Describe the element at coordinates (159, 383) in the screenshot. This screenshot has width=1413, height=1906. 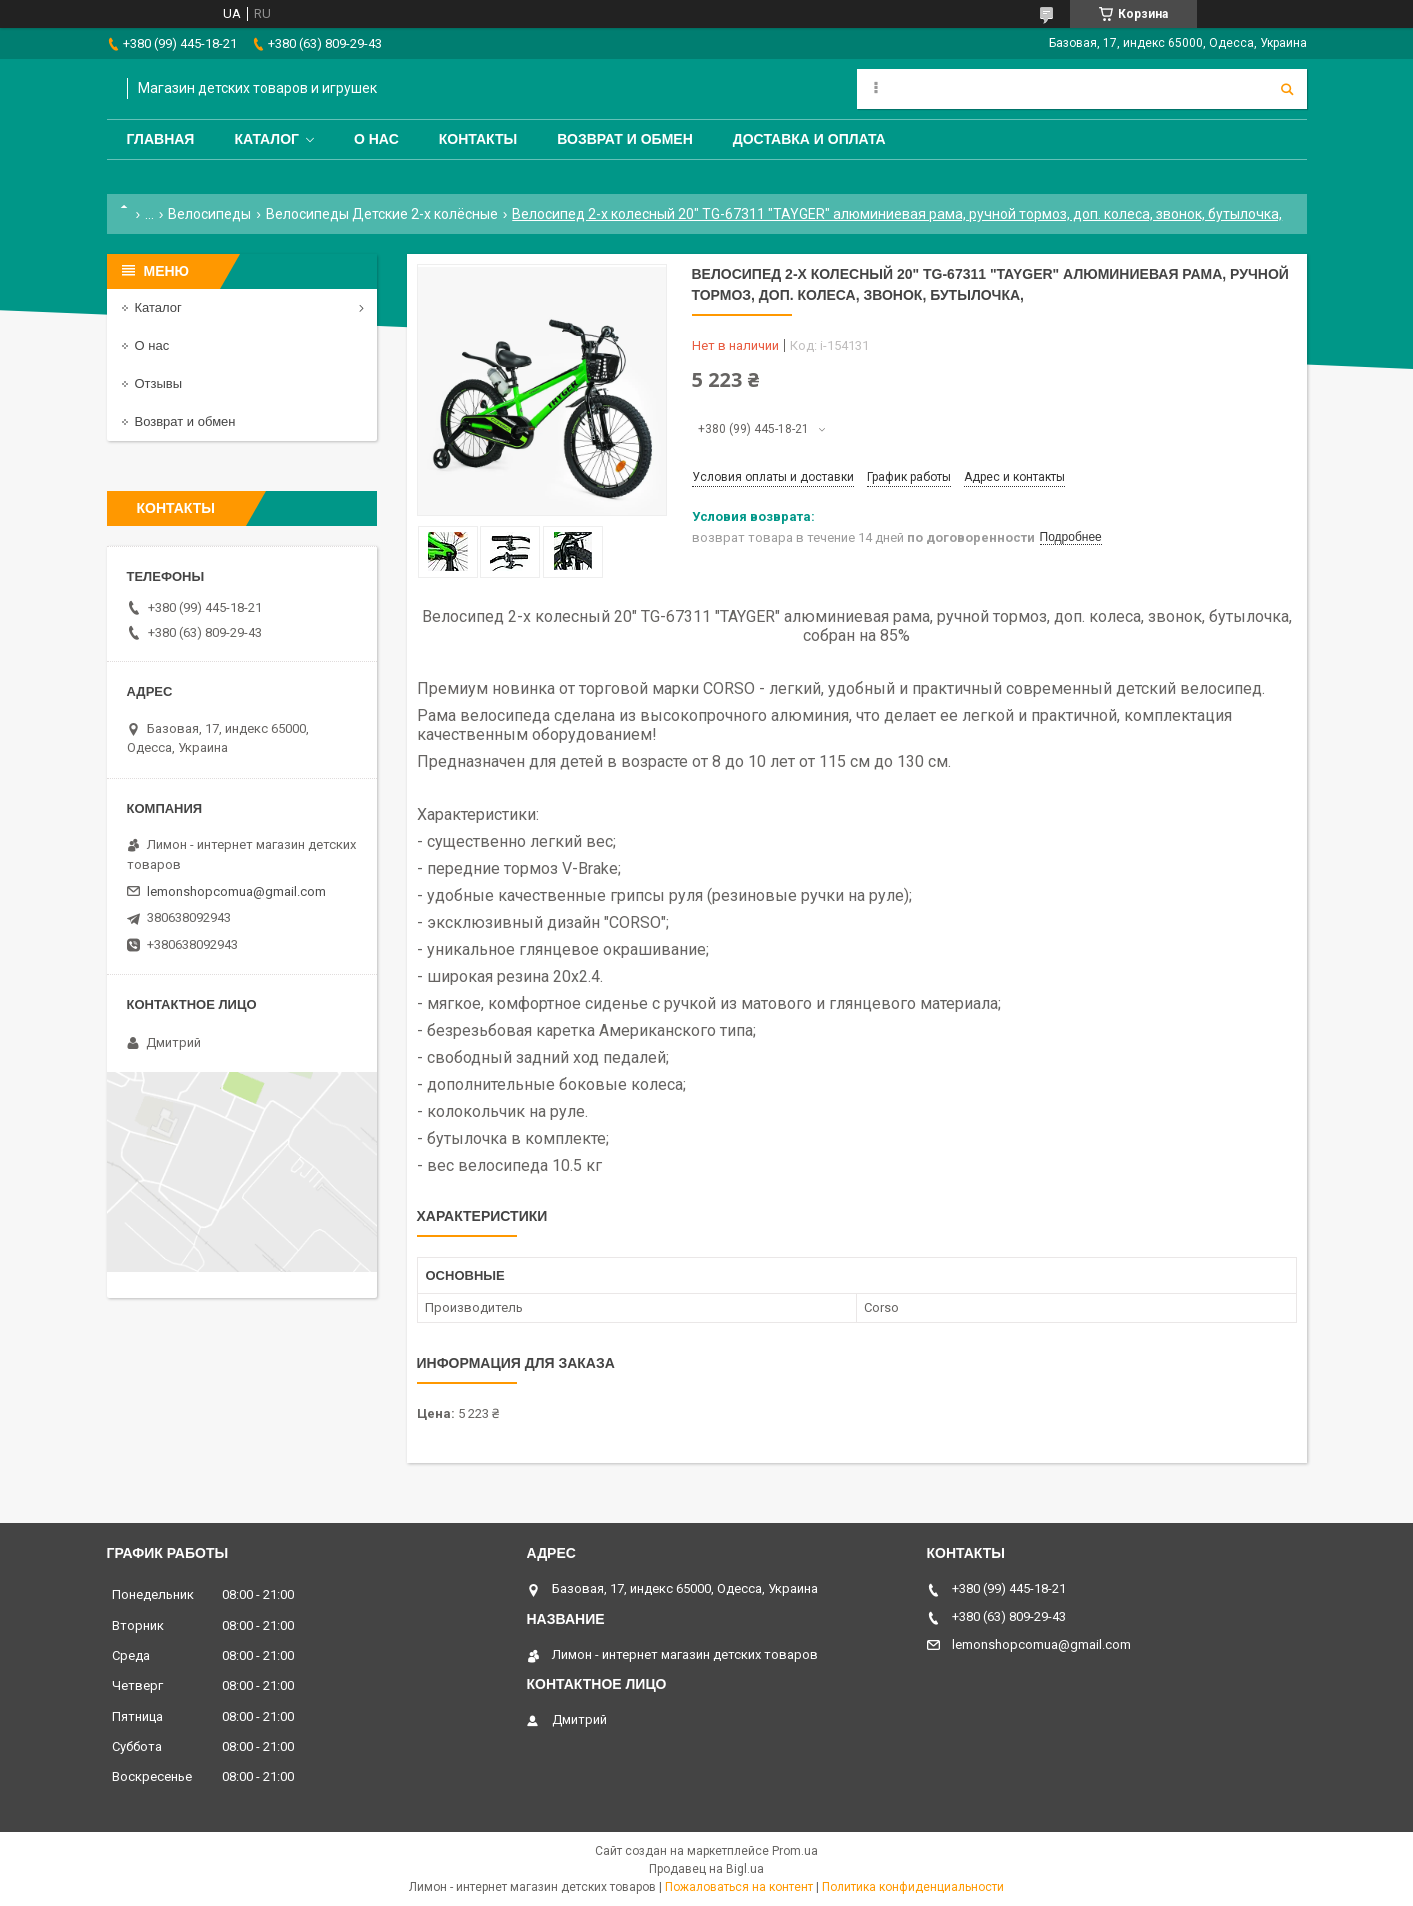
I see `Отзывы` at that location.